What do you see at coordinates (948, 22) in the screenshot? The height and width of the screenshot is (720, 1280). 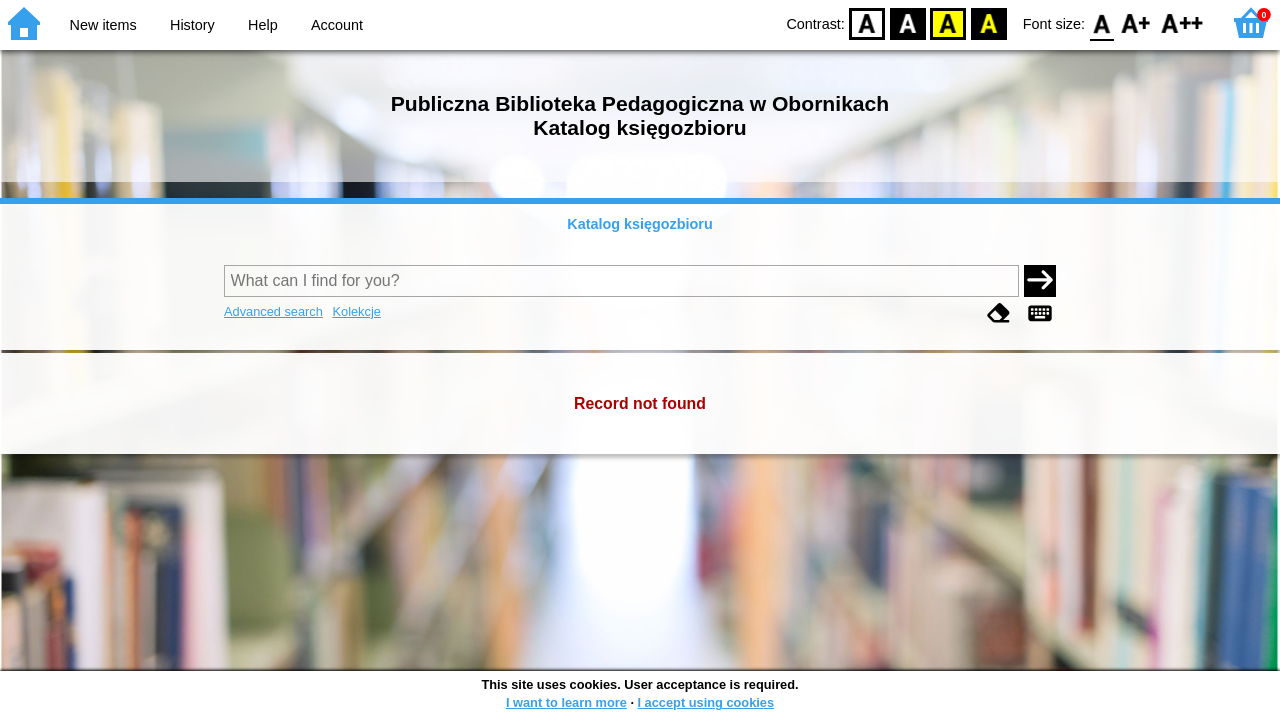 I see `YB` at bounding box center [948, 22].